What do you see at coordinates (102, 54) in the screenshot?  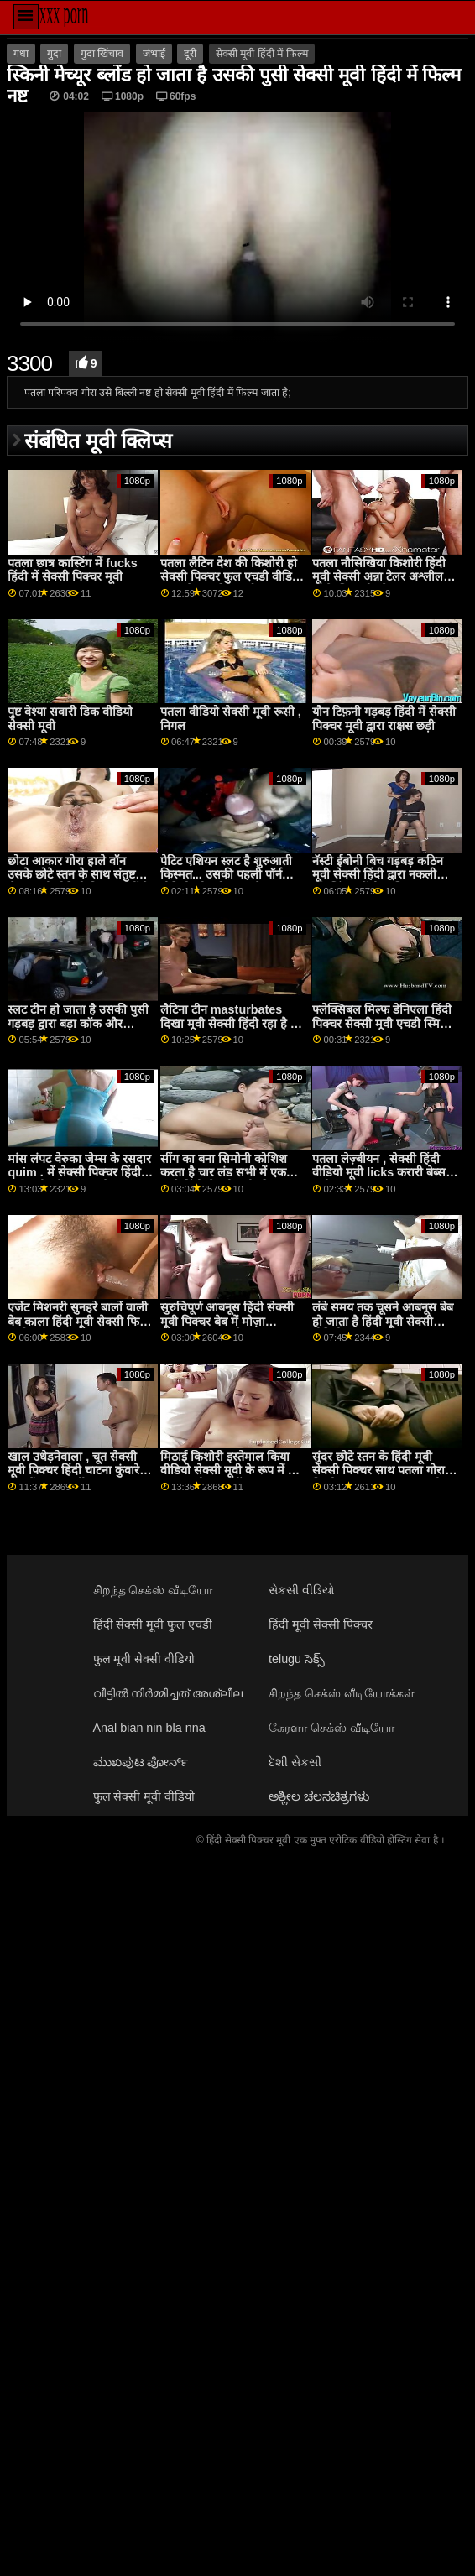 I see `गुदा खिंचाव` at bounding box center [102, 54].